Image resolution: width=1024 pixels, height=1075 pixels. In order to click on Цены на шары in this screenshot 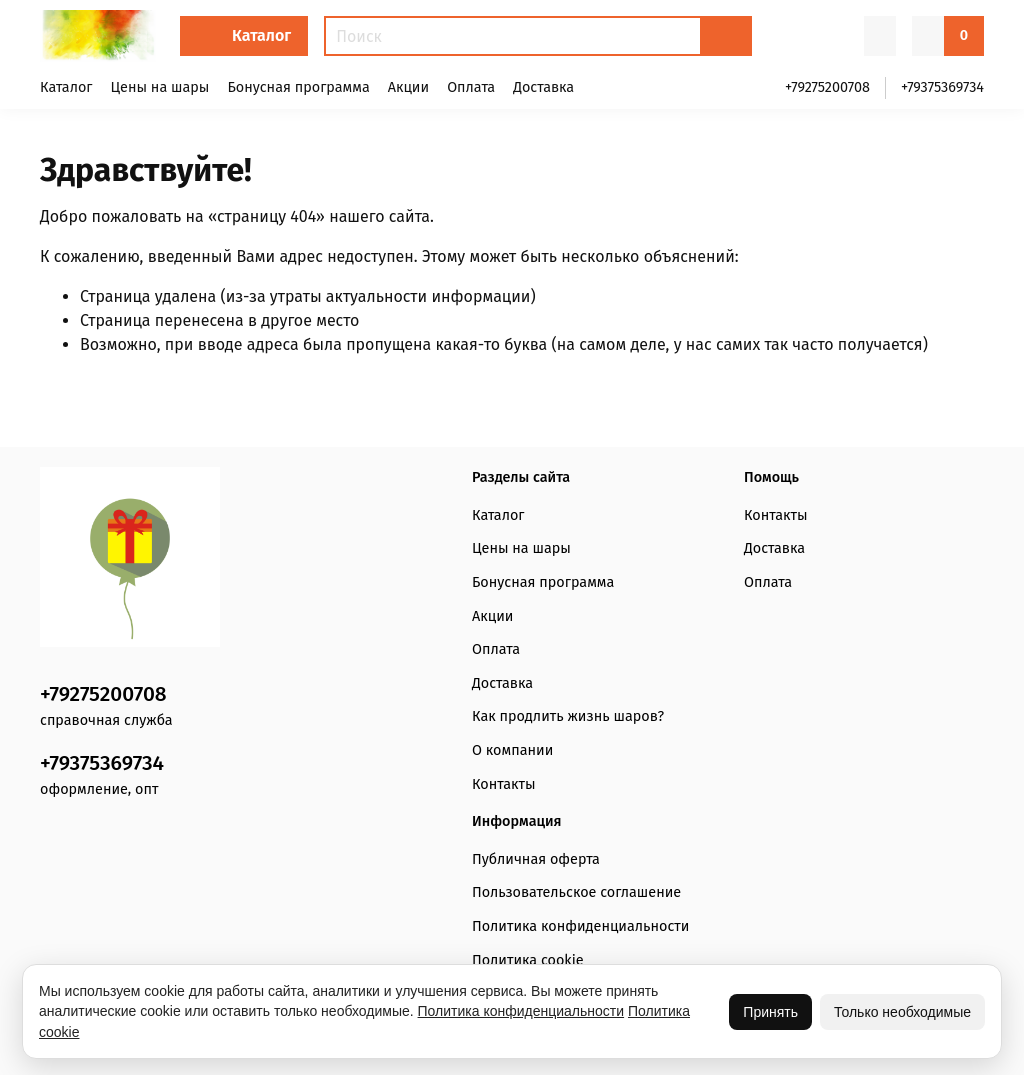, I will do `click(160, 87)`.